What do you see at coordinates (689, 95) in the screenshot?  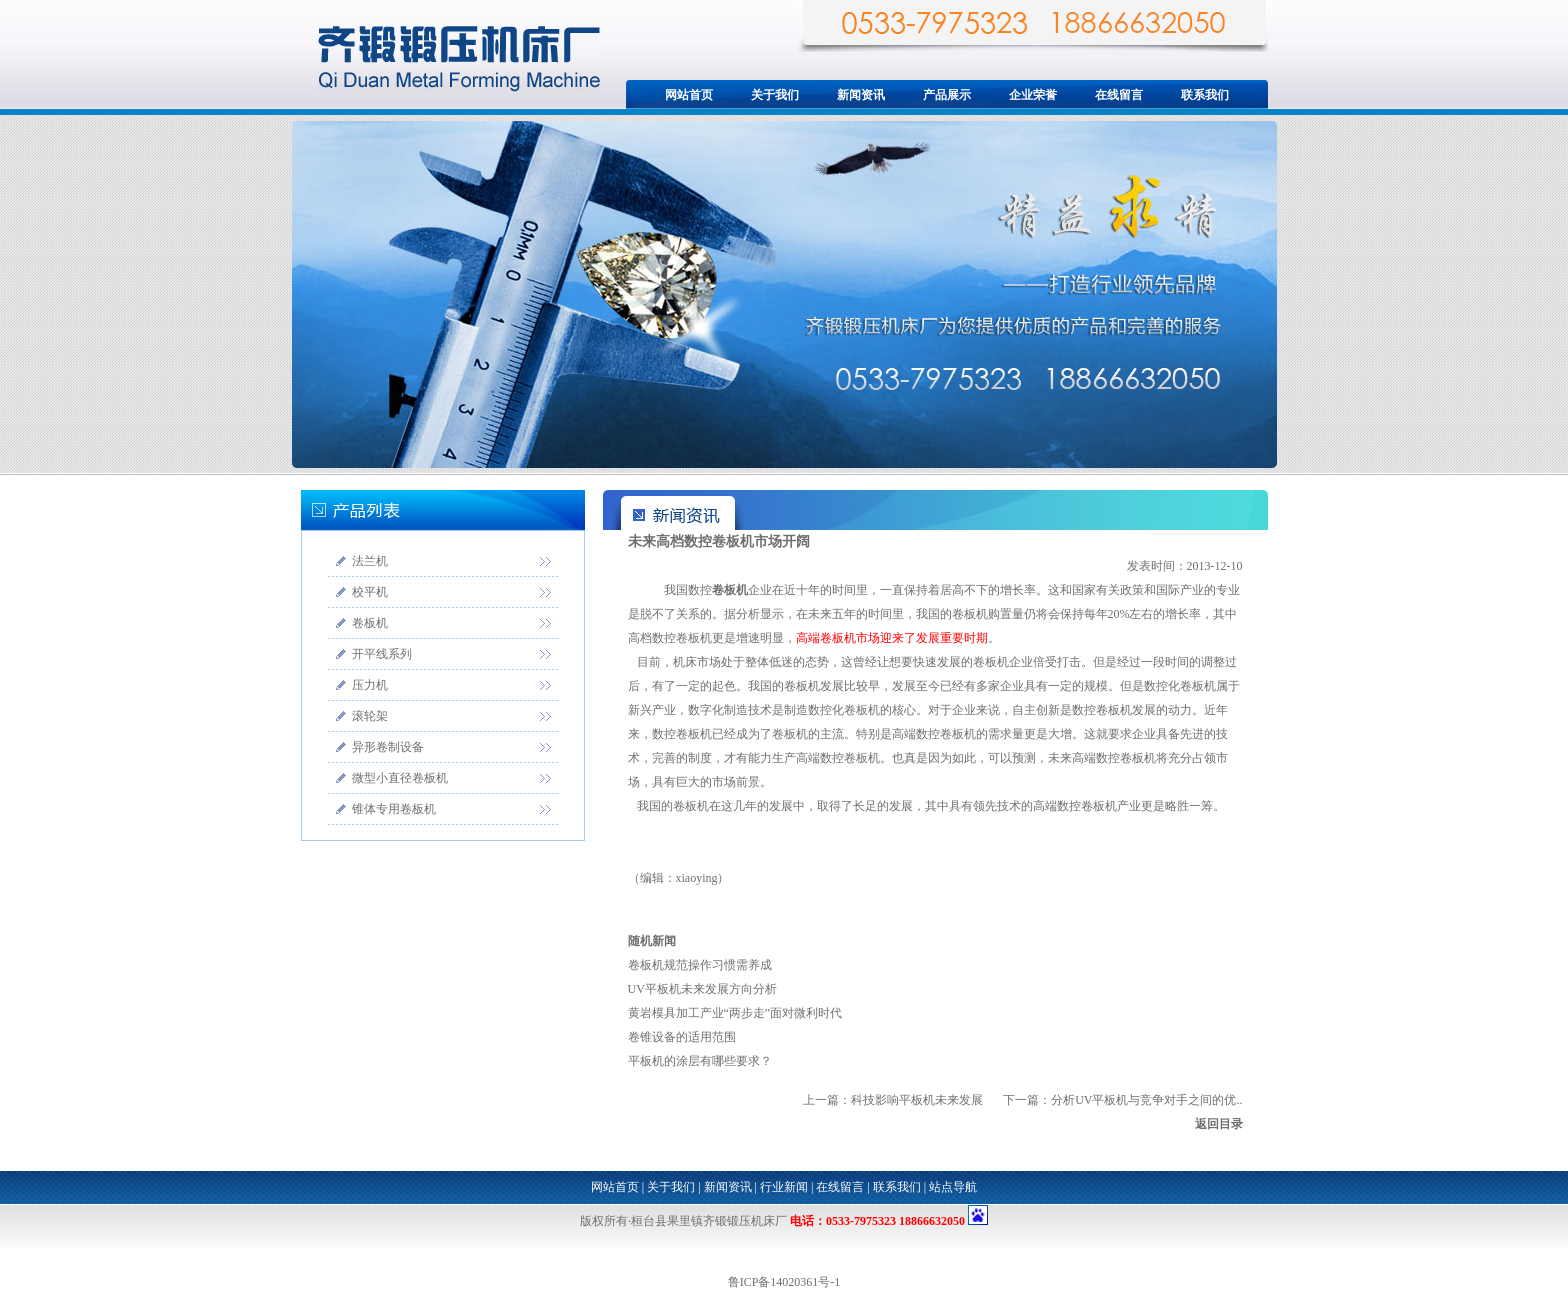 I see `网站首页` at bounding box center [689, 95].